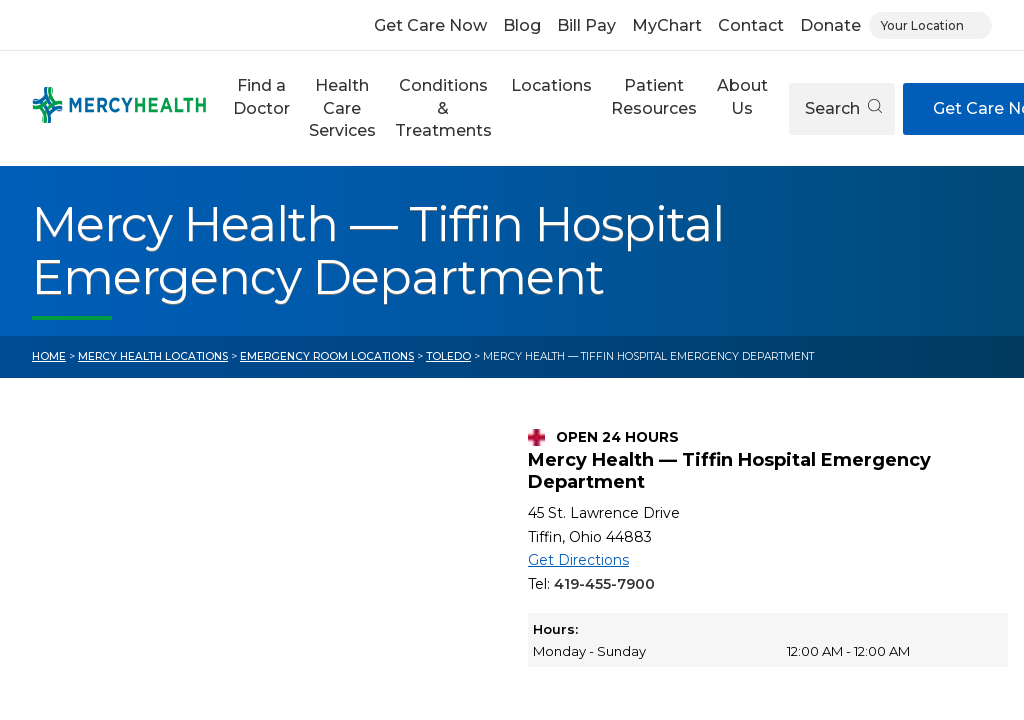 This screenshot has height=720, width=1024. Describe the element at coordinates (667, 25) in the screenshot. I see `MyChart` at that location.